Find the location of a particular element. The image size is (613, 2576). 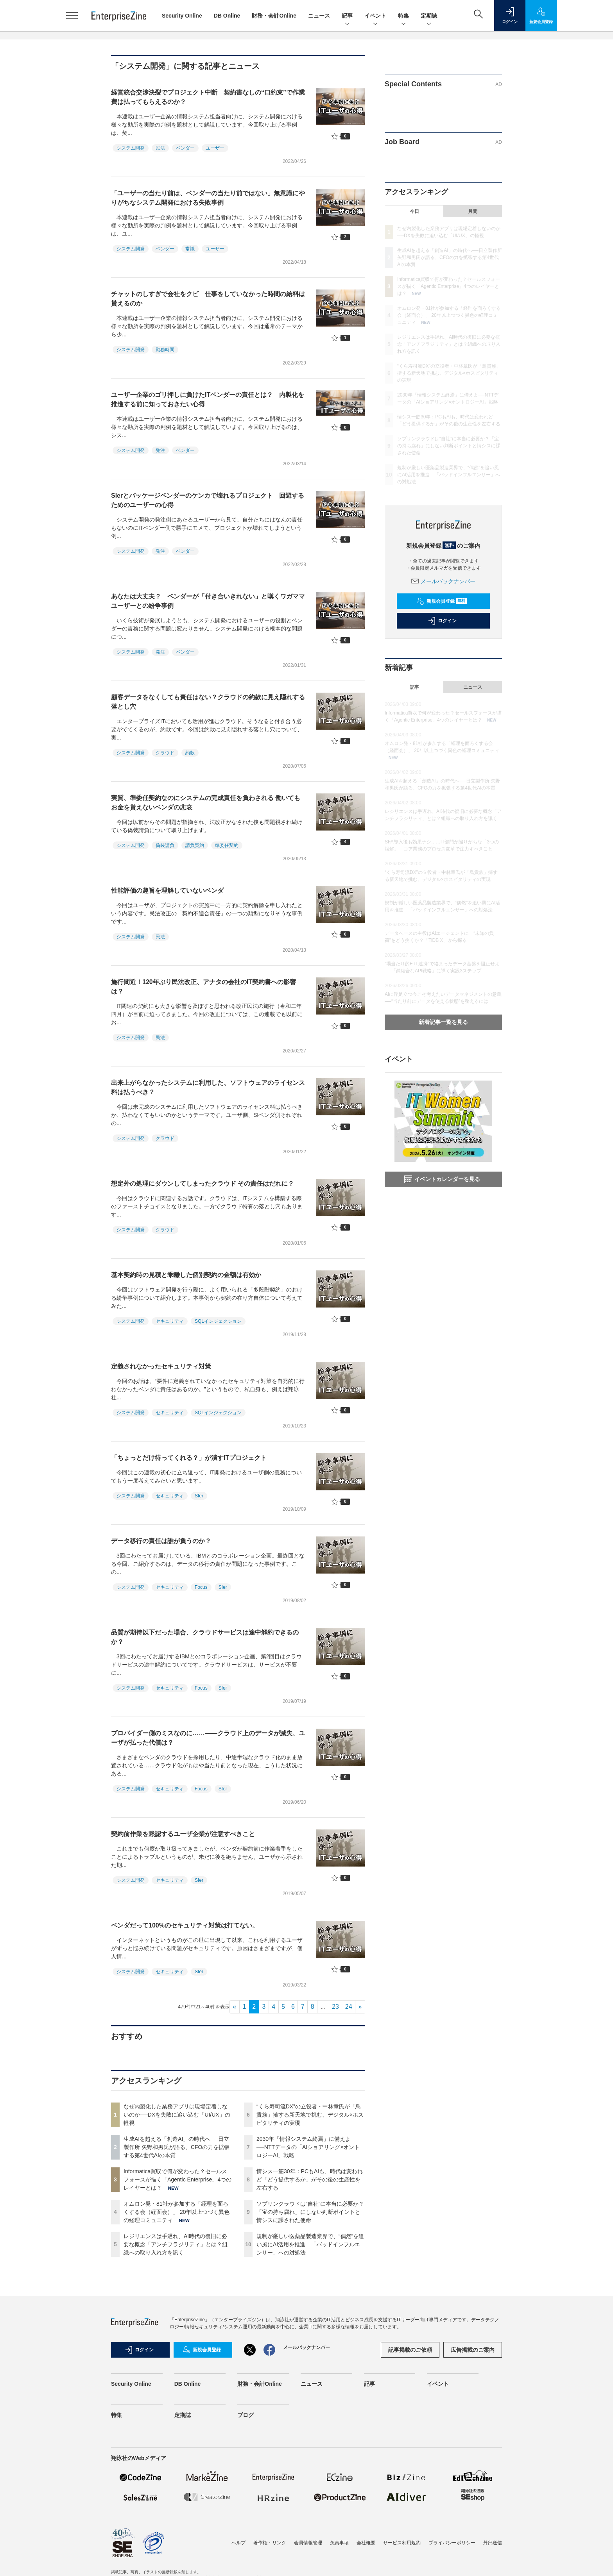

準委任契約 is located at coordinates (226, 845).